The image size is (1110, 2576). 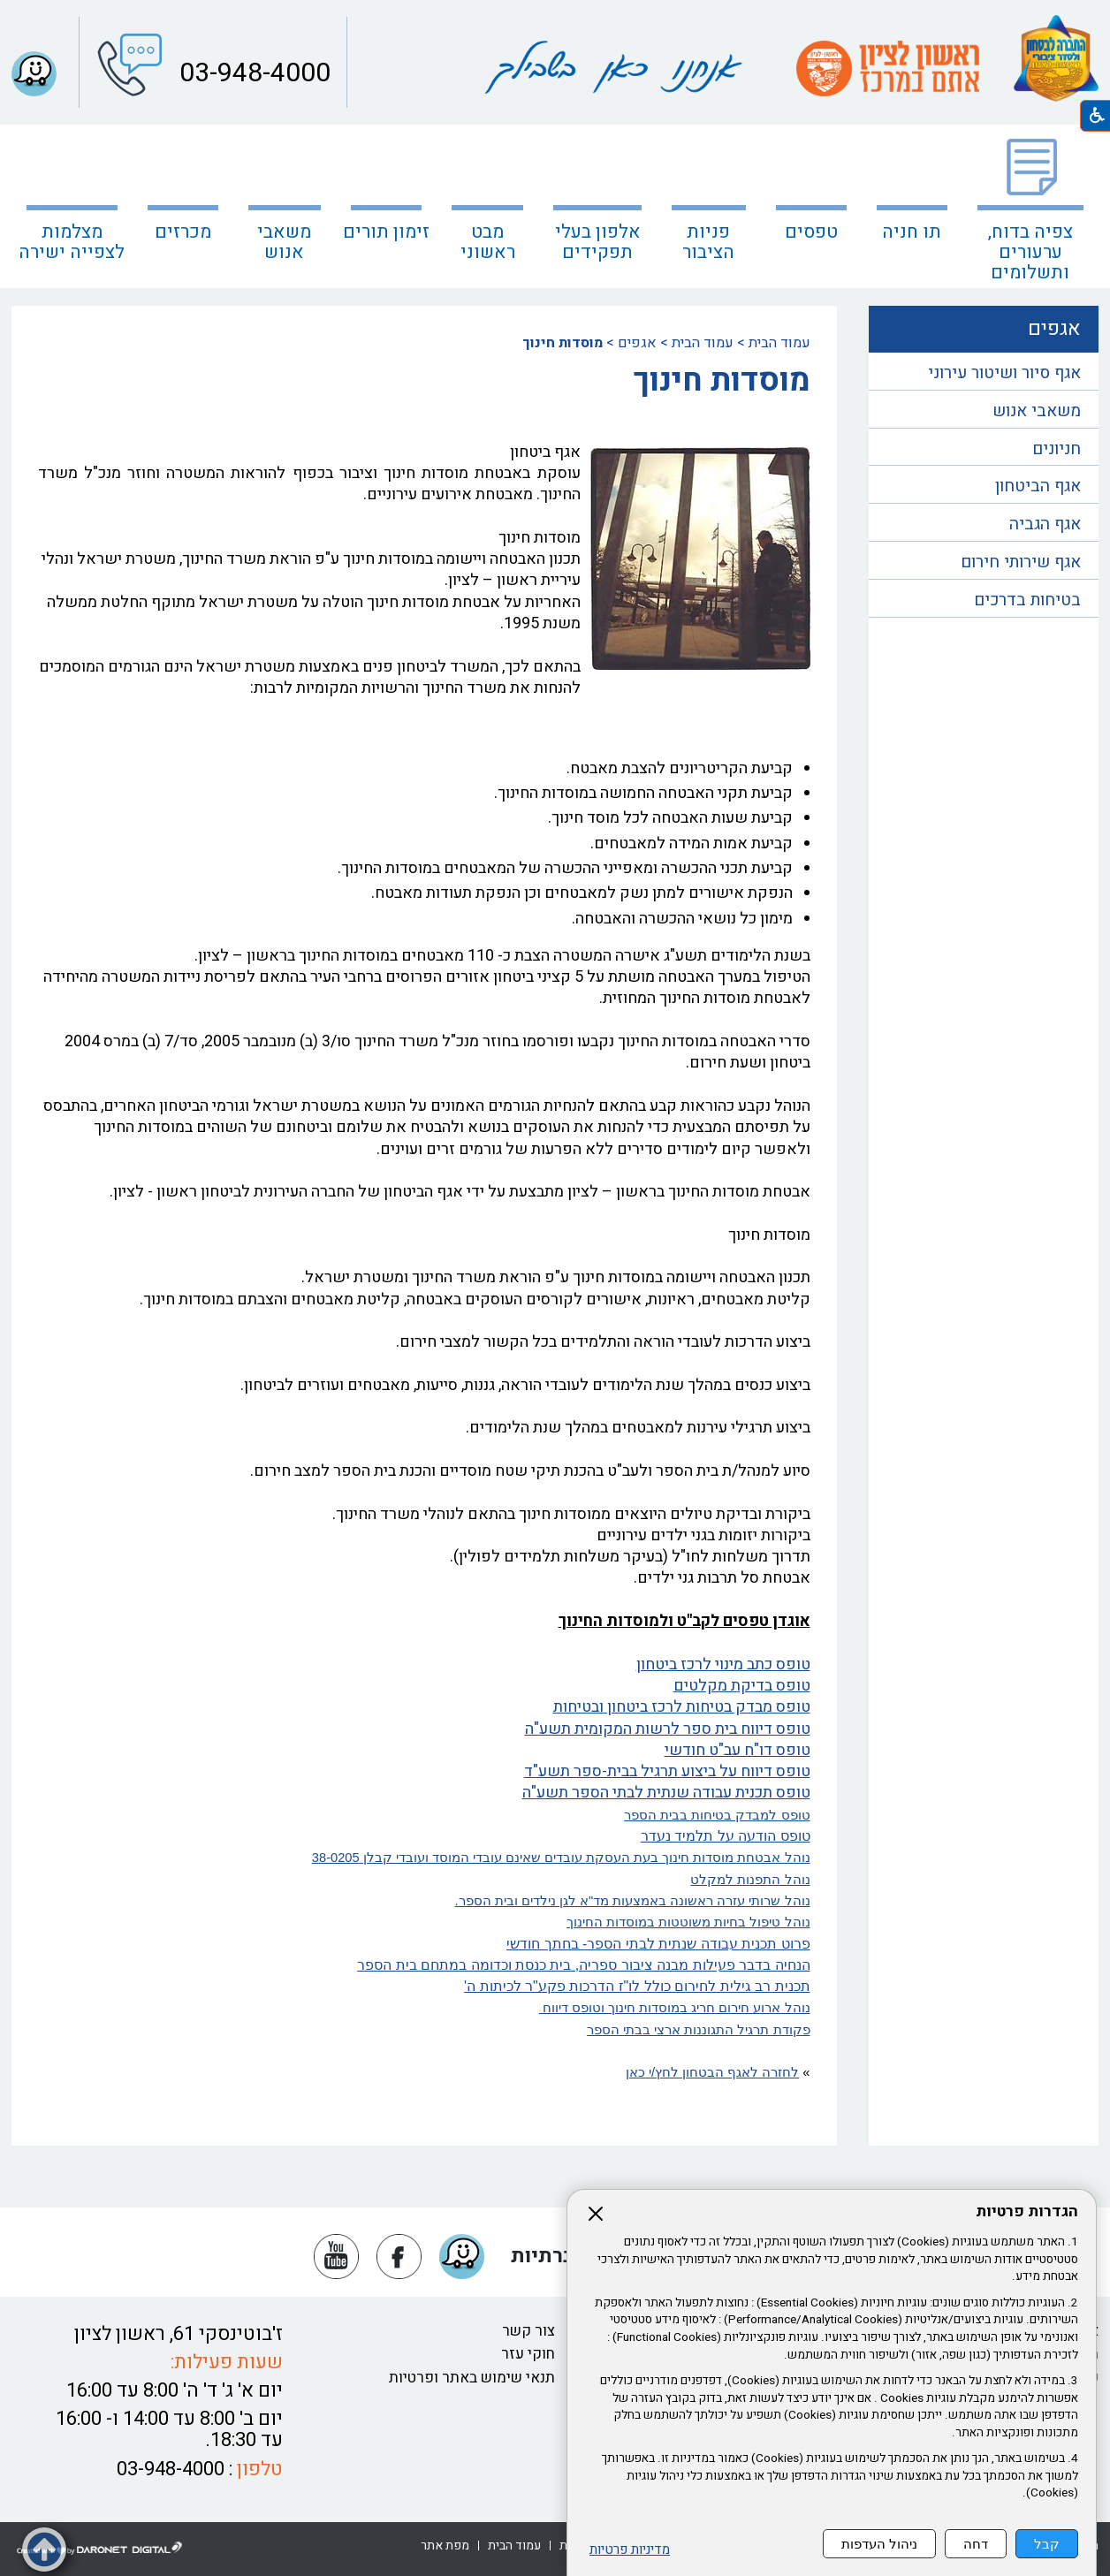 What do you see at coordinates (887, 68) in the screenshot?
I see `[עמוד הבית ראשון לציון אתם במרכז קישור לאתר חיצוני]` at bounding box center [887, 68].